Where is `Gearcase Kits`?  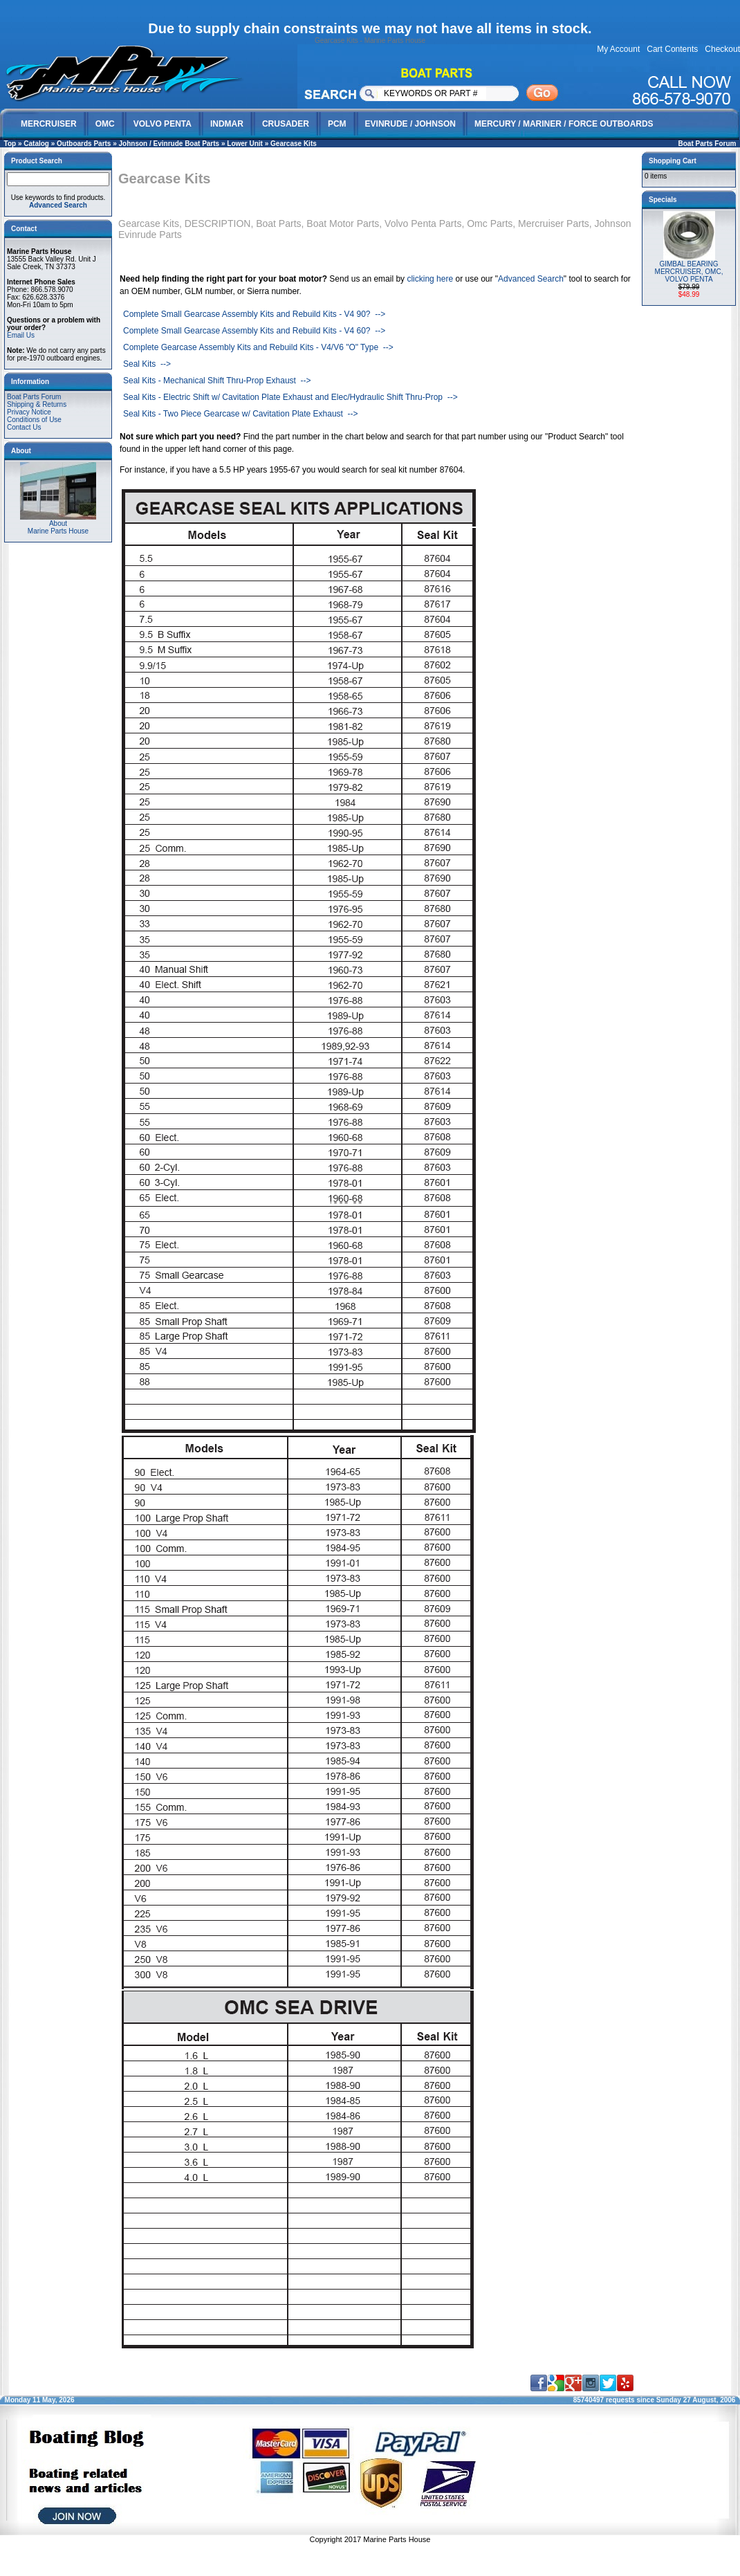
Gearcase Kits is located at coordinates (293, 143).